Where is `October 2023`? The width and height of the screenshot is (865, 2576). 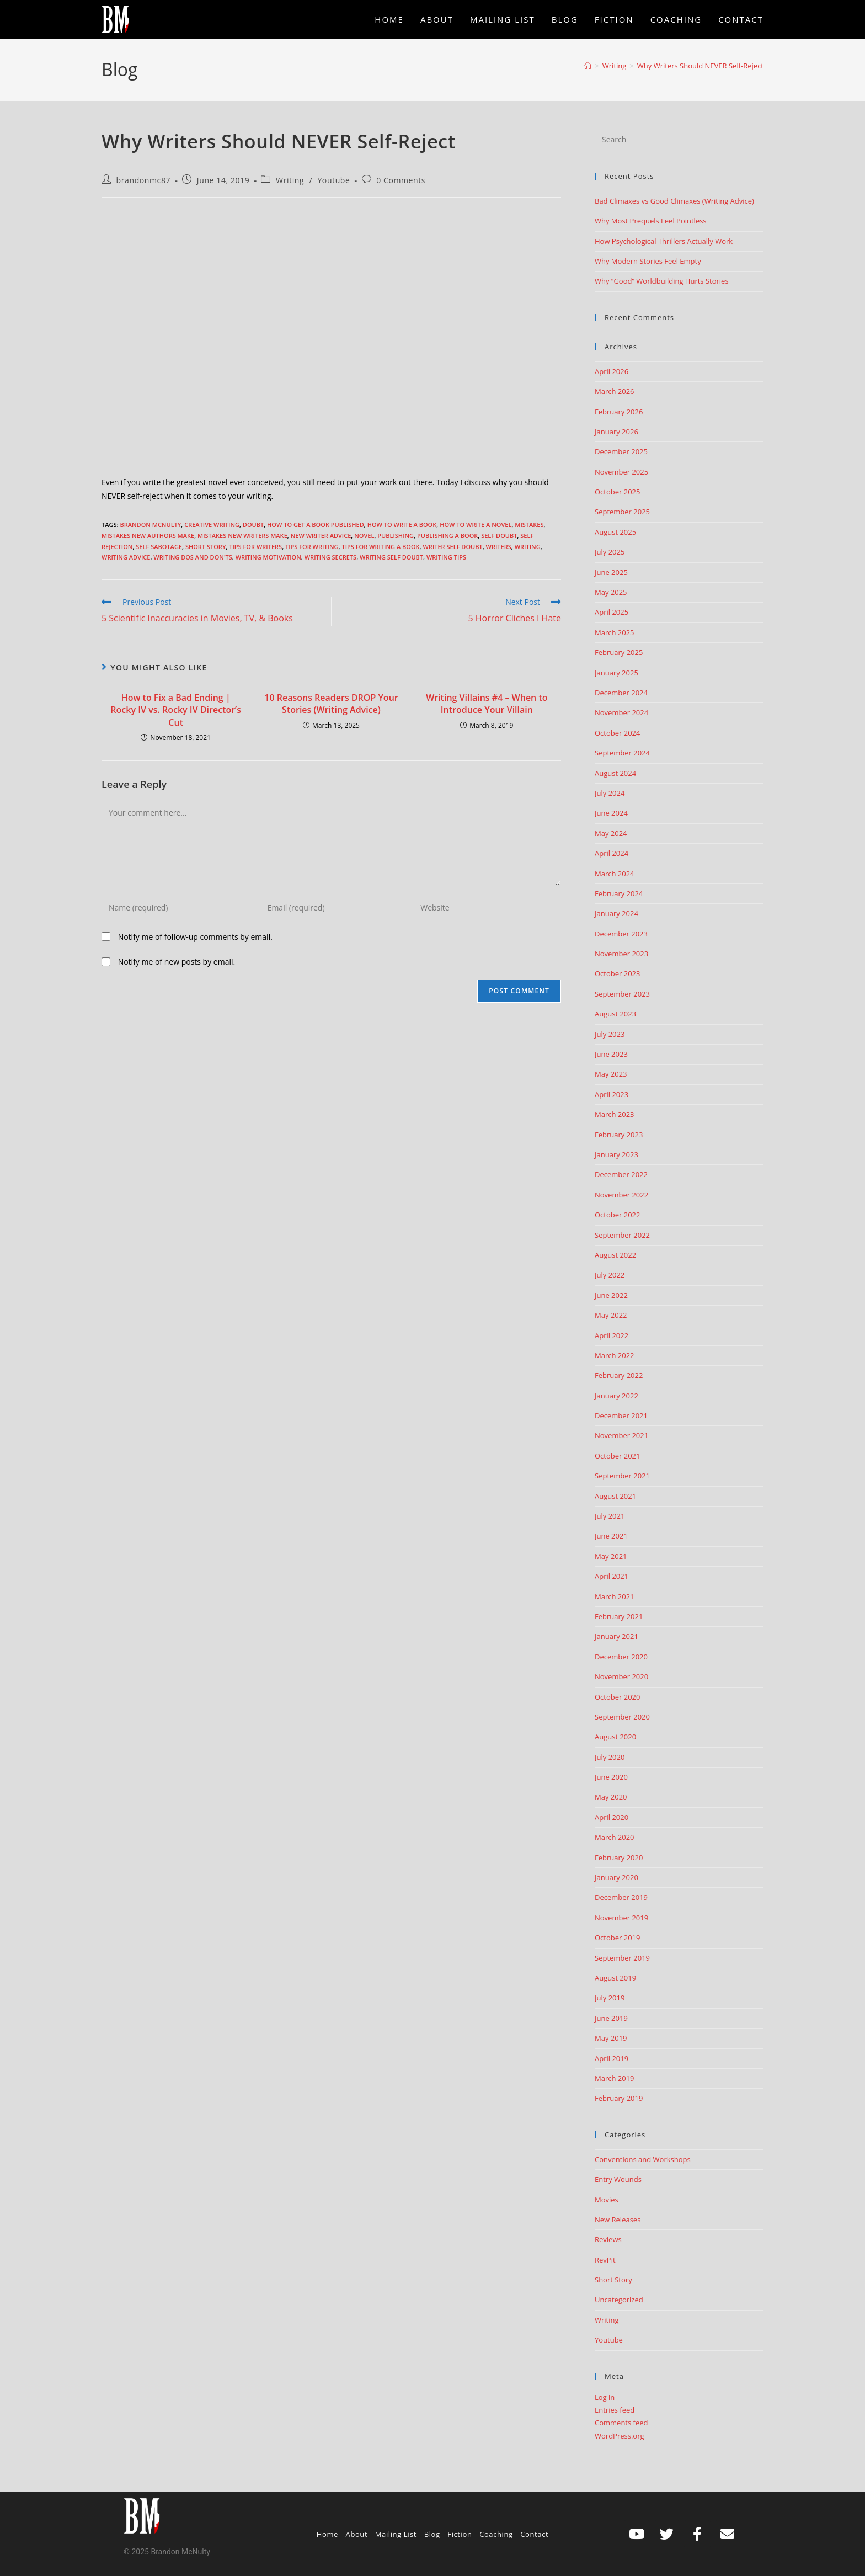 October 2023 is located at coordinates (617, 973).